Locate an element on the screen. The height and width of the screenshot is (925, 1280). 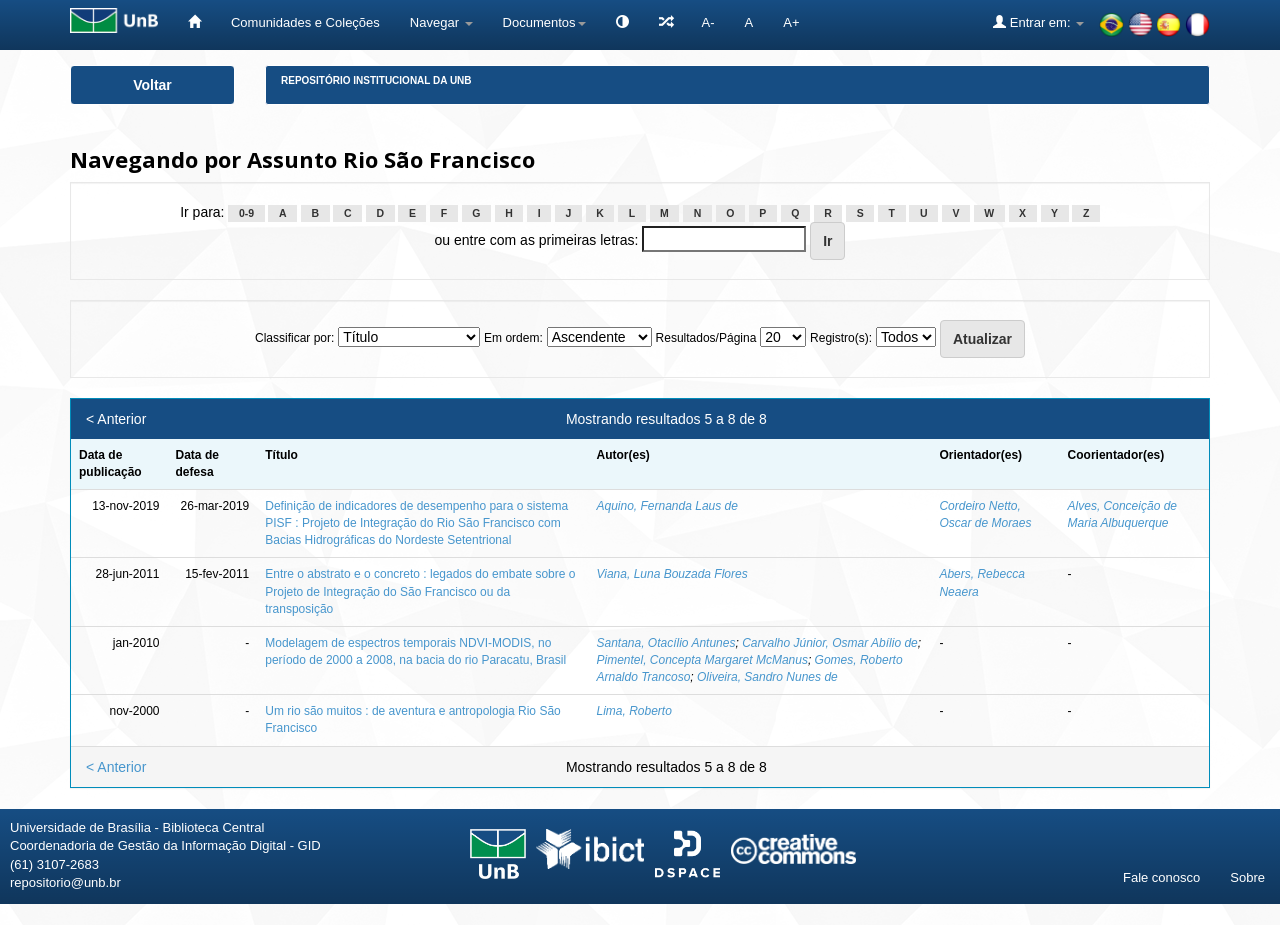
Lima, Roberto is located at coordinates (633, 711).